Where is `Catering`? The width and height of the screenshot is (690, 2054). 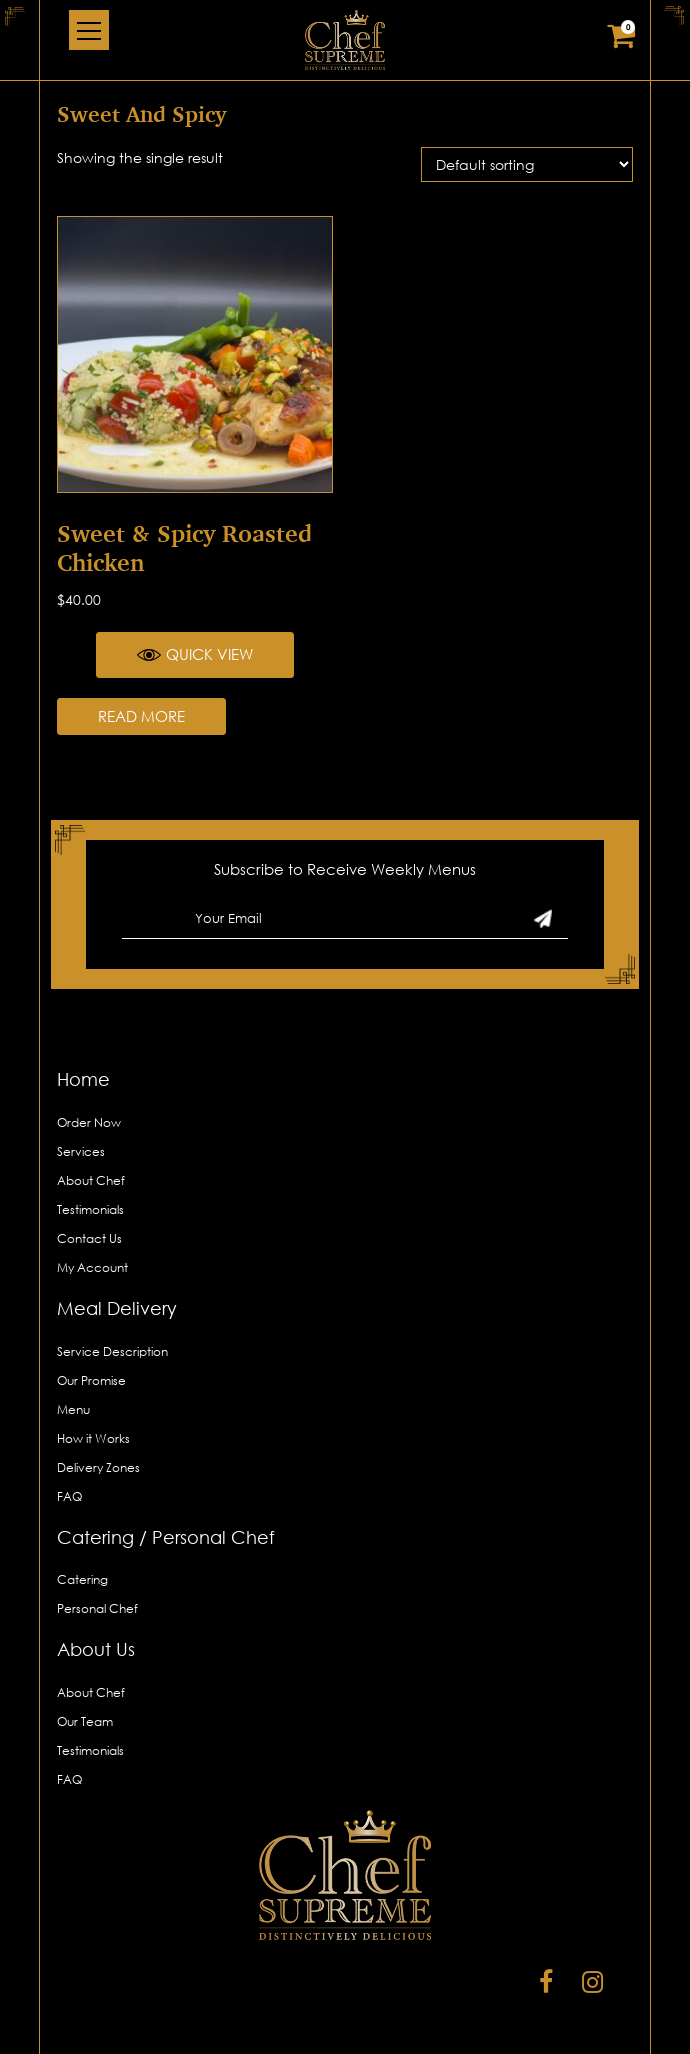
Catering is located at coordinates (82, 1579).